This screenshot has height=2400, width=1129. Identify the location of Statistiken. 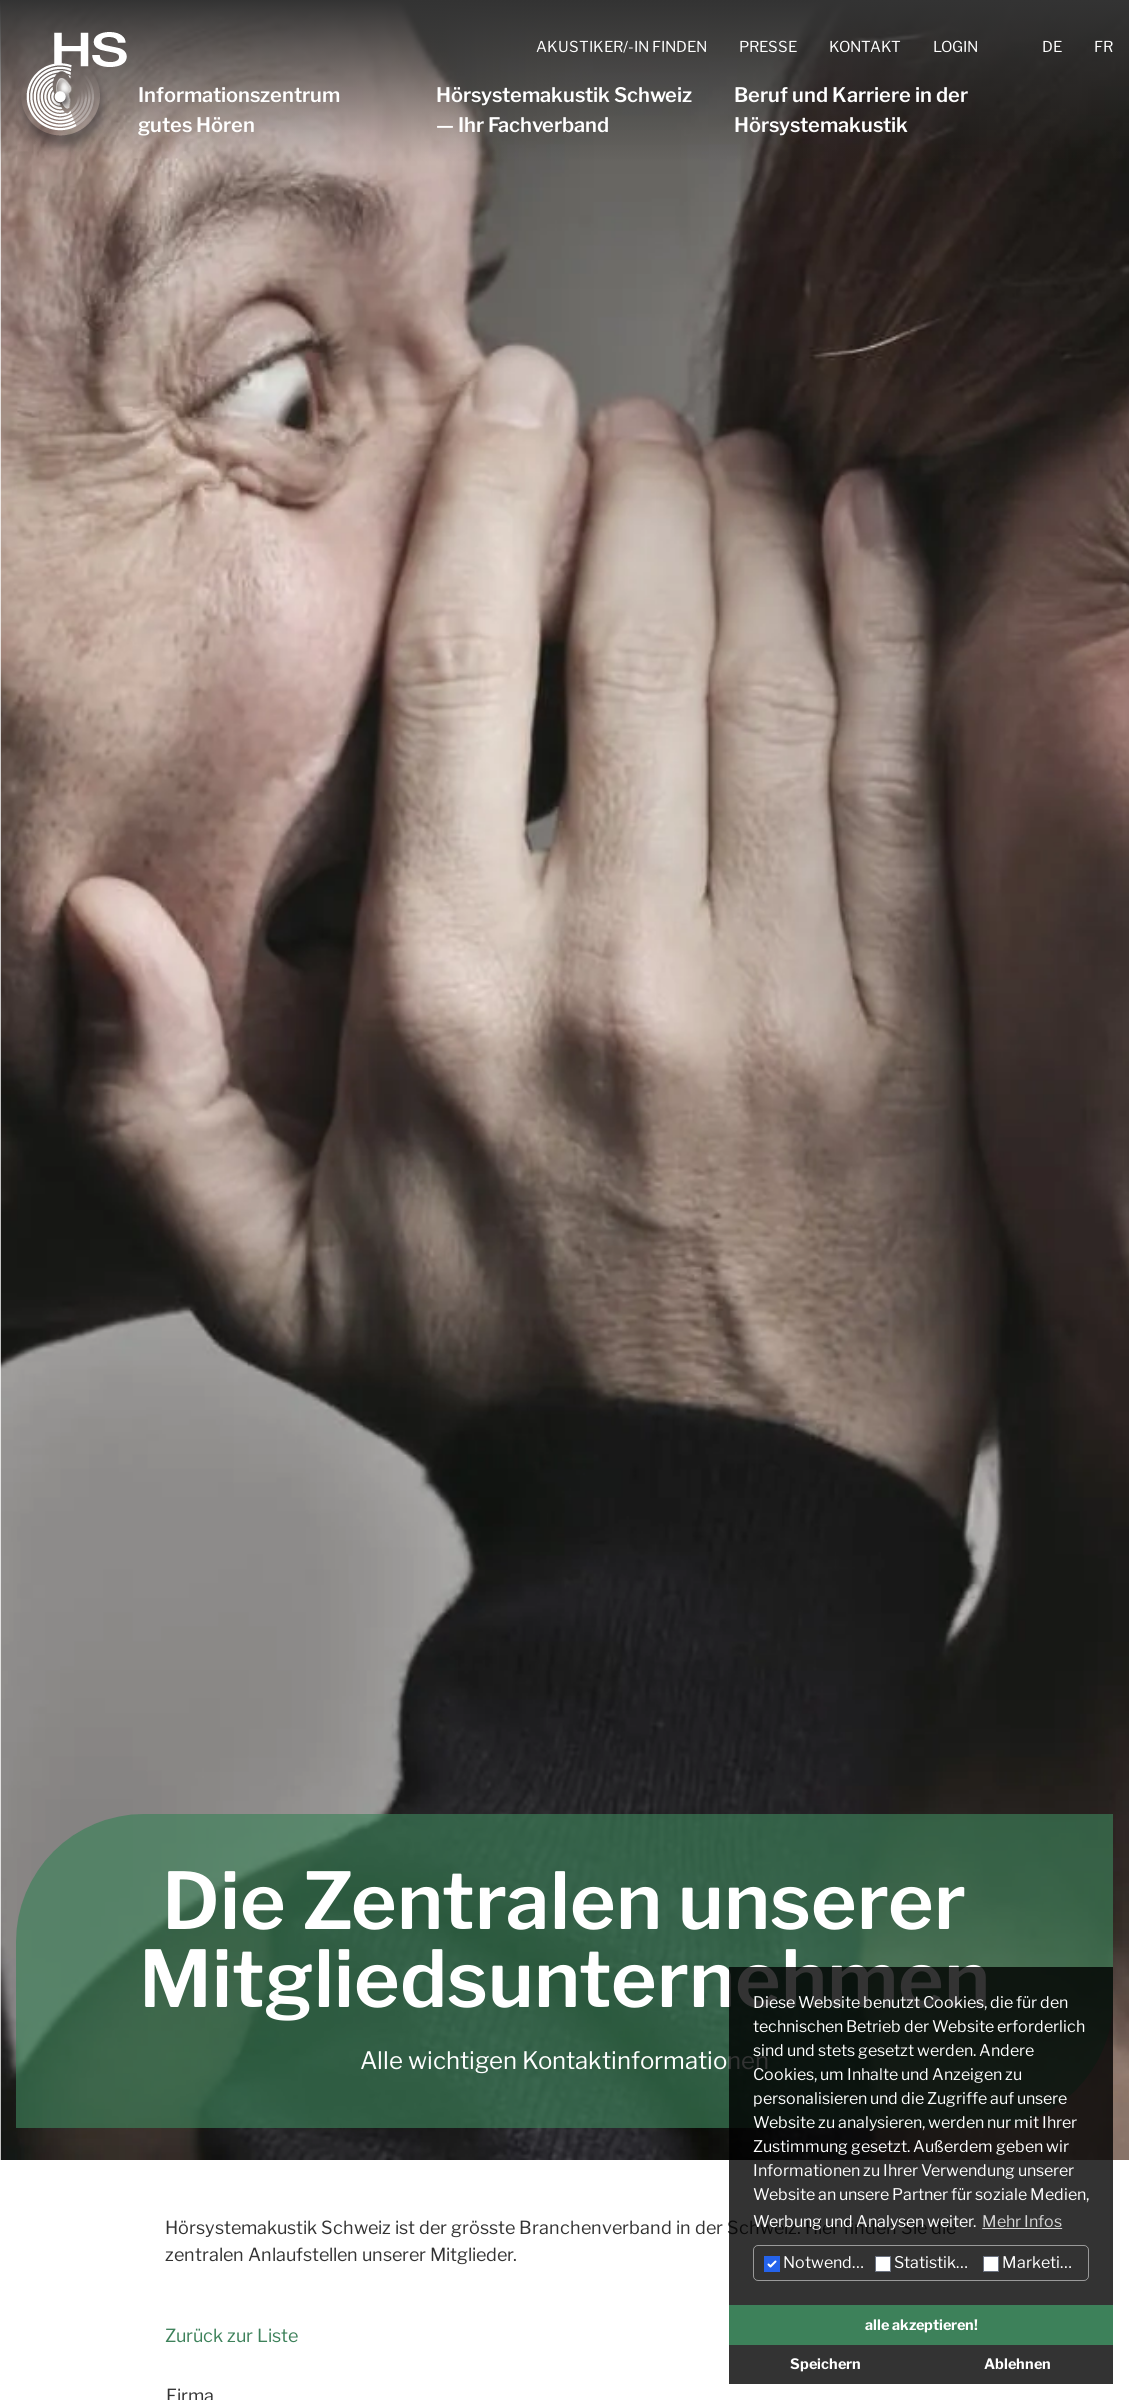
(924, 2262).